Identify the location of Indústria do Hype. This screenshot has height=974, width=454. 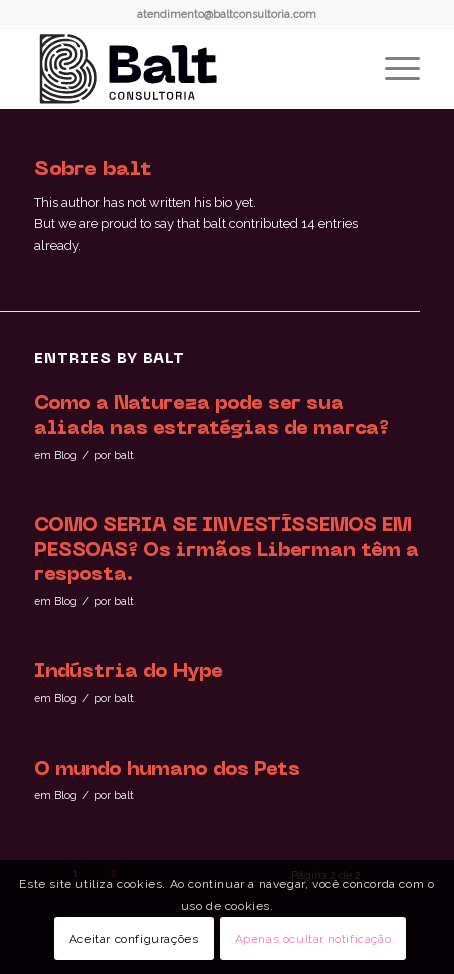
(128, 672).